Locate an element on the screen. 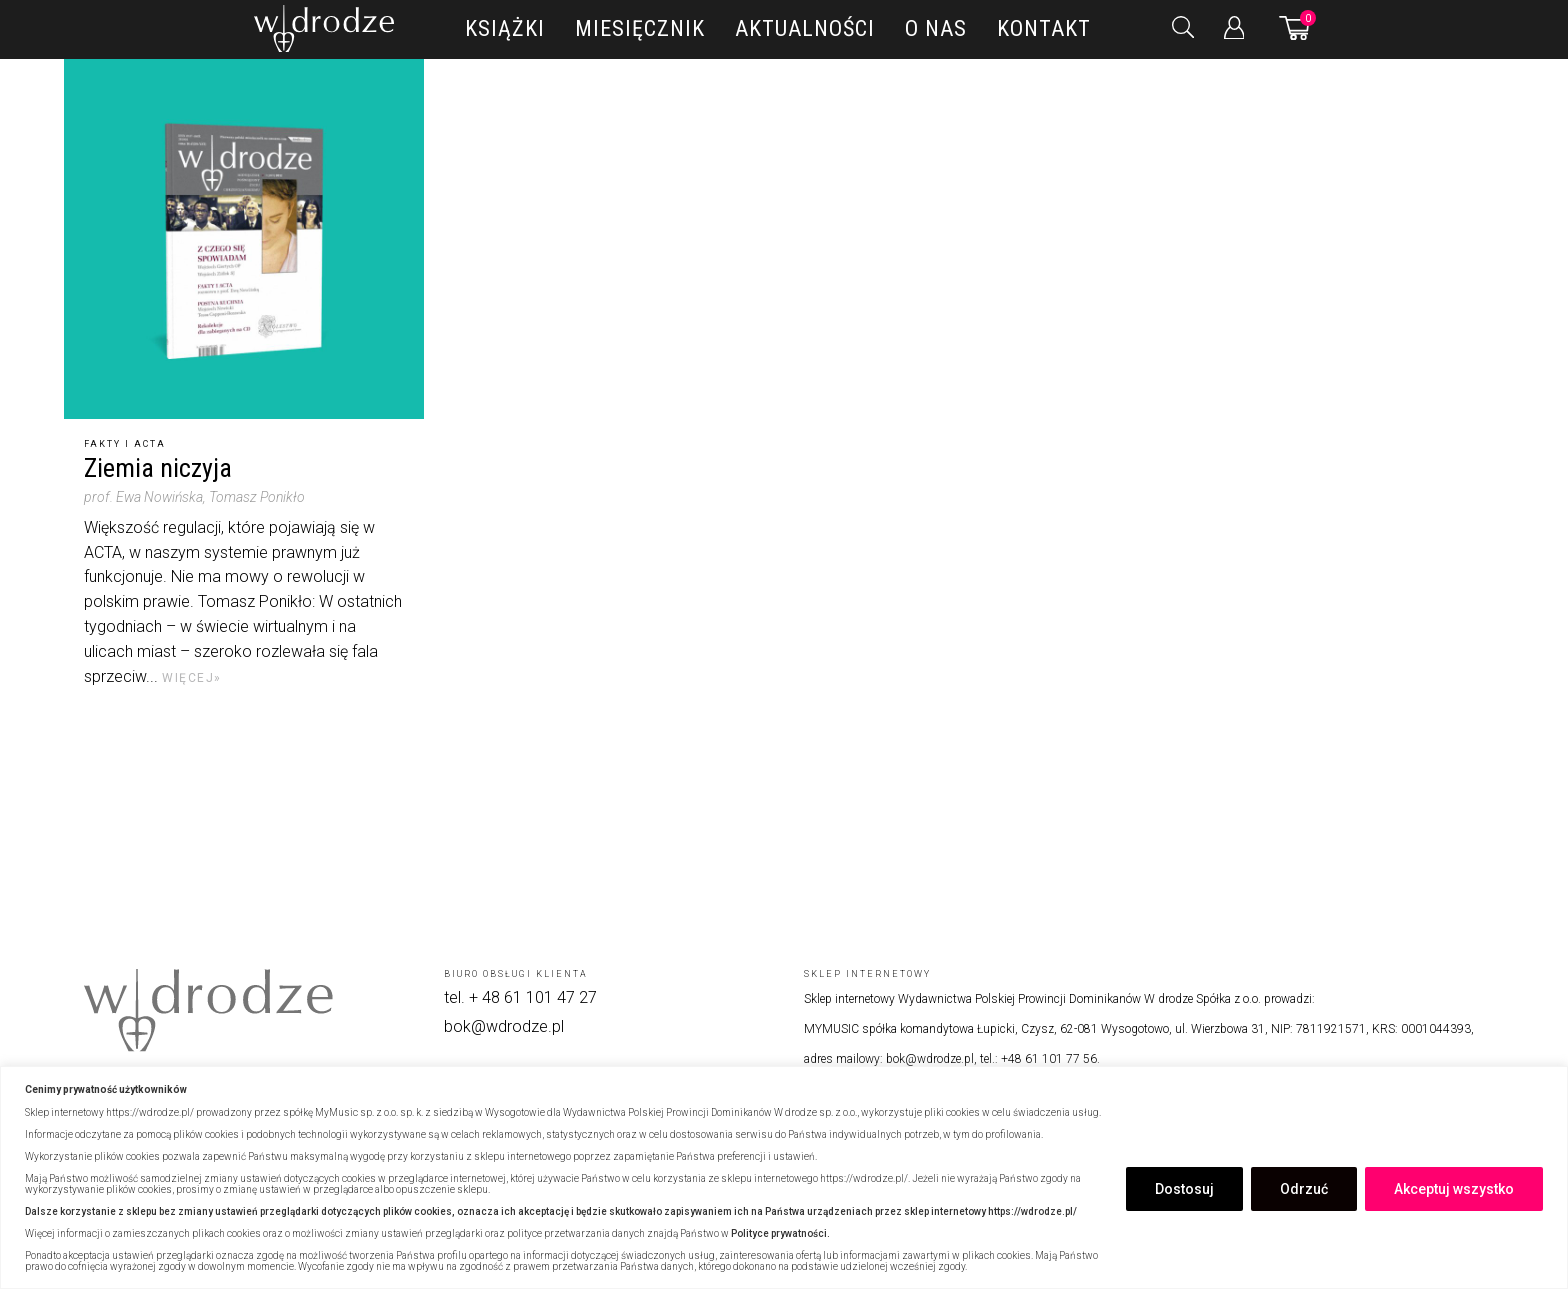  bok@wdrodze.pl is located at coordinates (504, 1026).